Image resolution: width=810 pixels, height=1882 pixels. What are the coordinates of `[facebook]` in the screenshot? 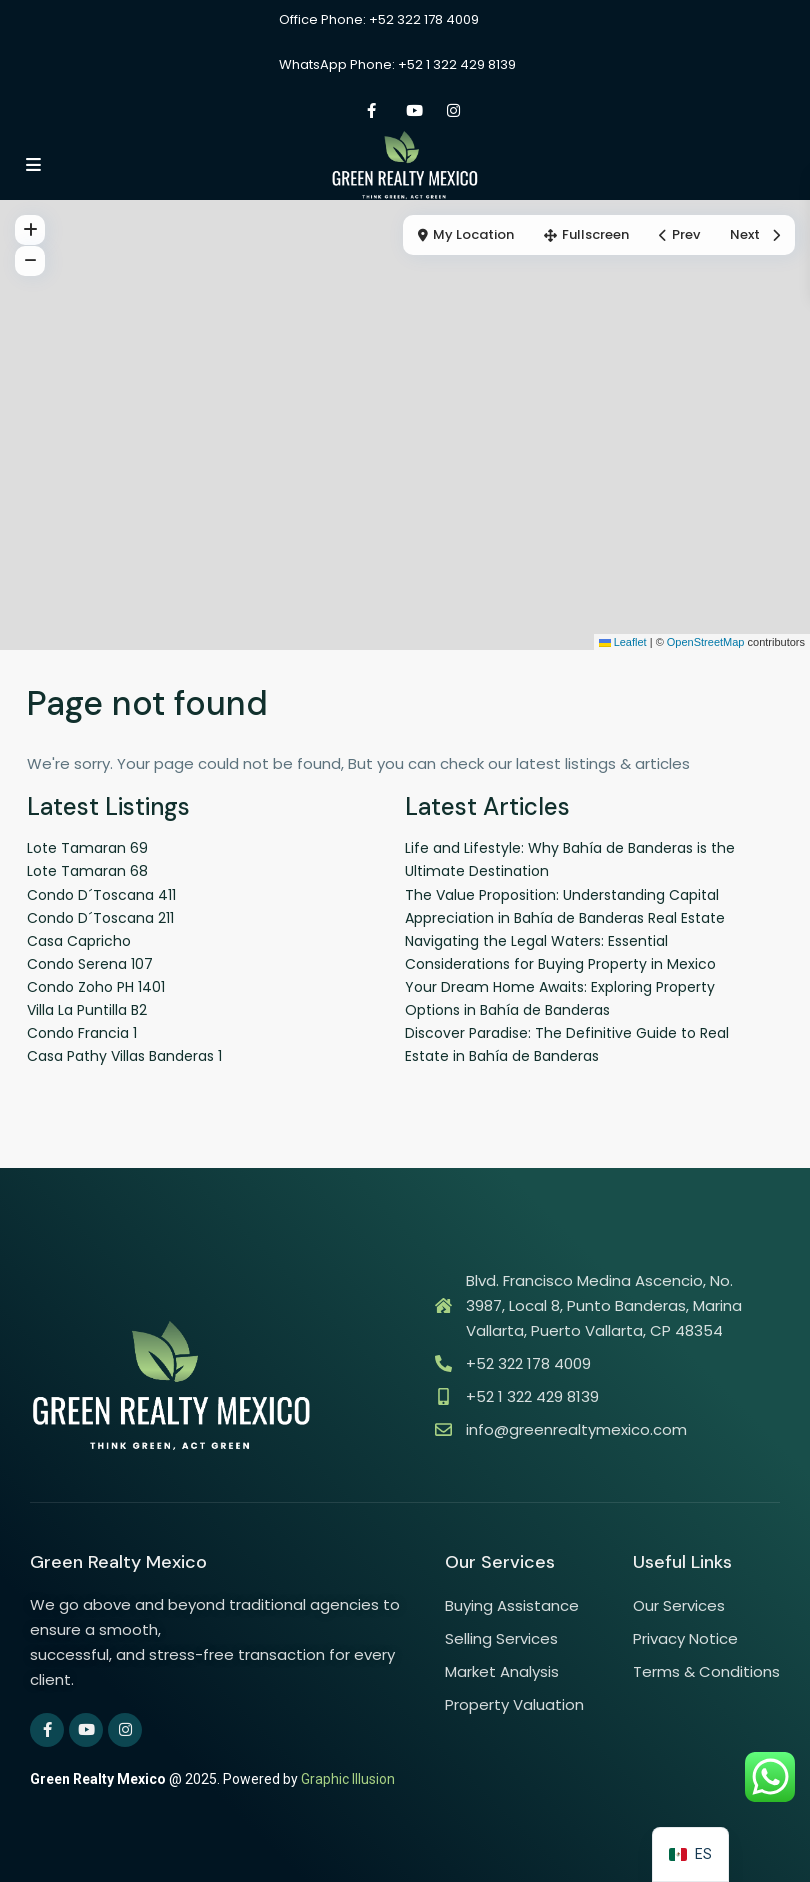 It's located at (371, 110).